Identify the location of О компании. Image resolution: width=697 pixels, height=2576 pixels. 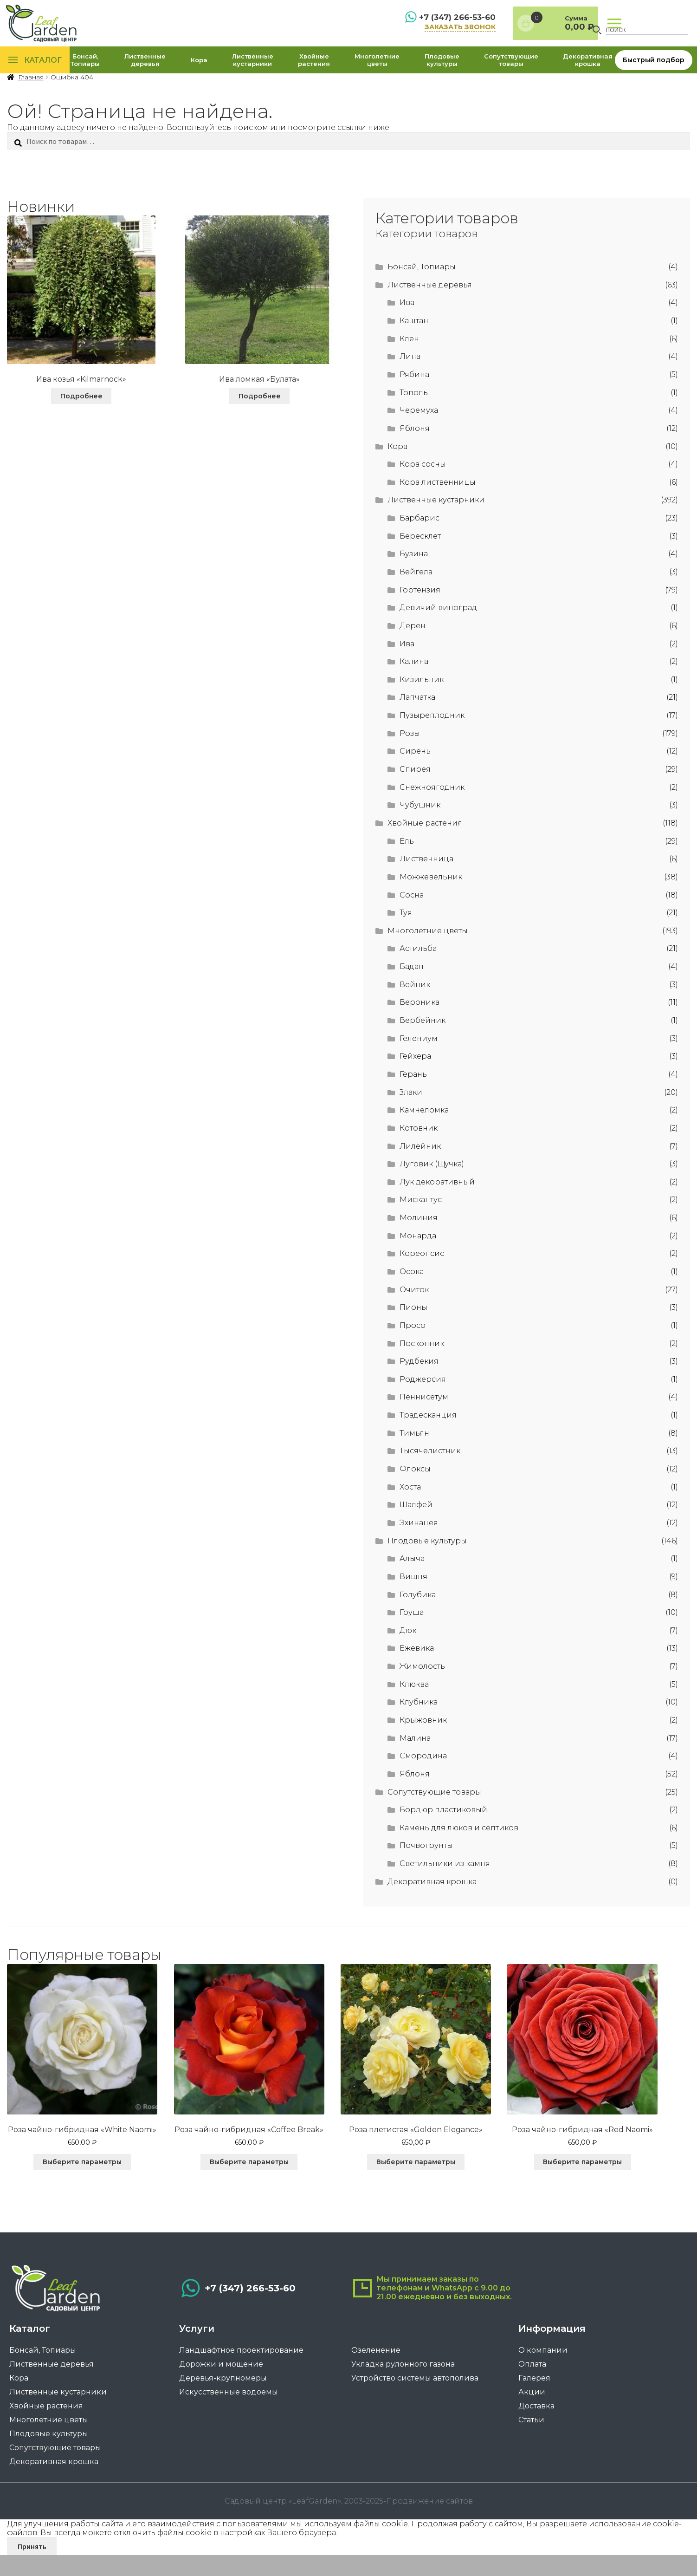
(543, 2378).